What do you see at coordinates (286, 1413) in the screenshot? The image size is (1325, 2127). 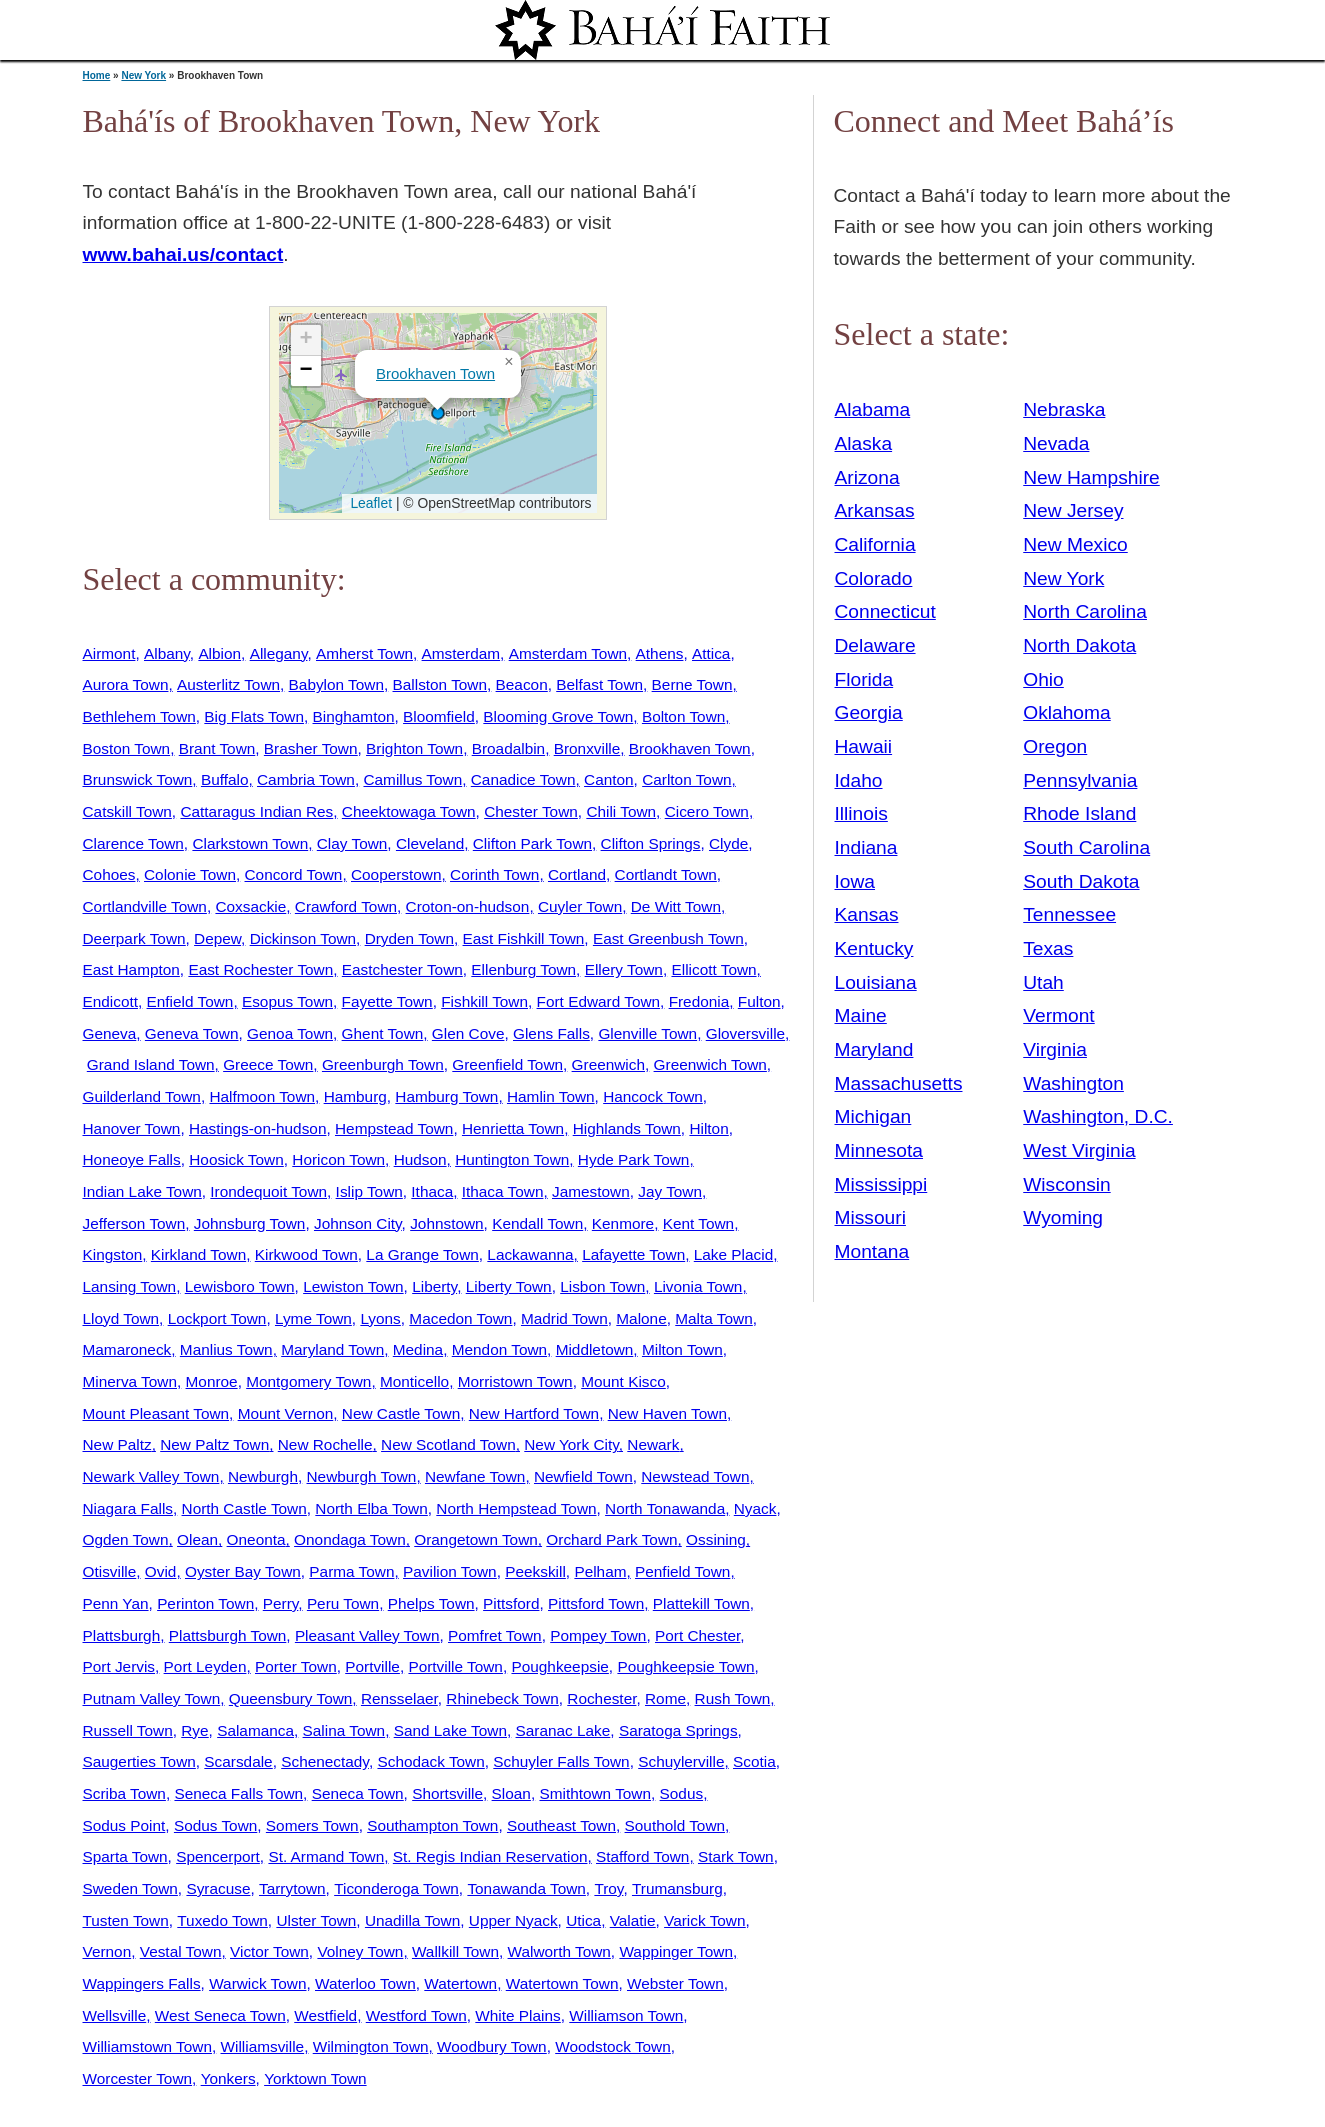 I see `Mount Vernon` at bounding box center [286, 1413].